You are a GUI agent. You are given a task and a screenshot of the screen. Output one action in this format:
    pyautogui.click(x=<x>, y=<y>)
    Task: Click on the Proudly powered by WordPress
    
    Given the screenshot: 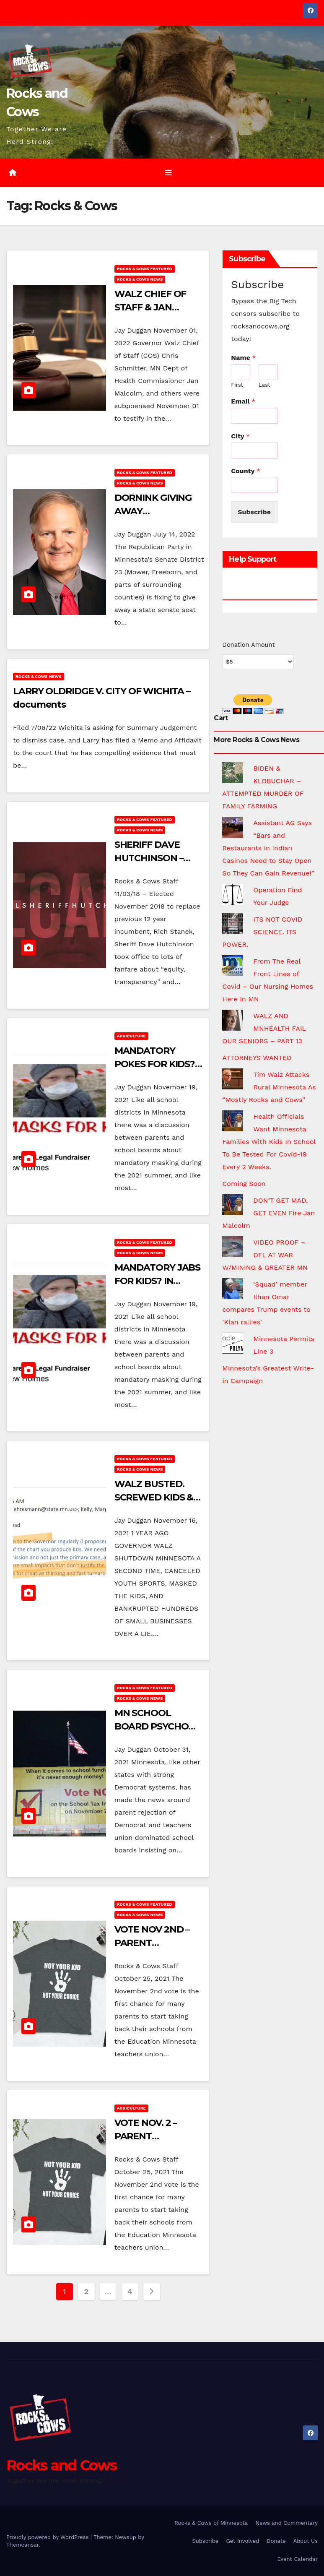 What is the action you would take?
    pyautogui.click(x=48, y=2537)
    